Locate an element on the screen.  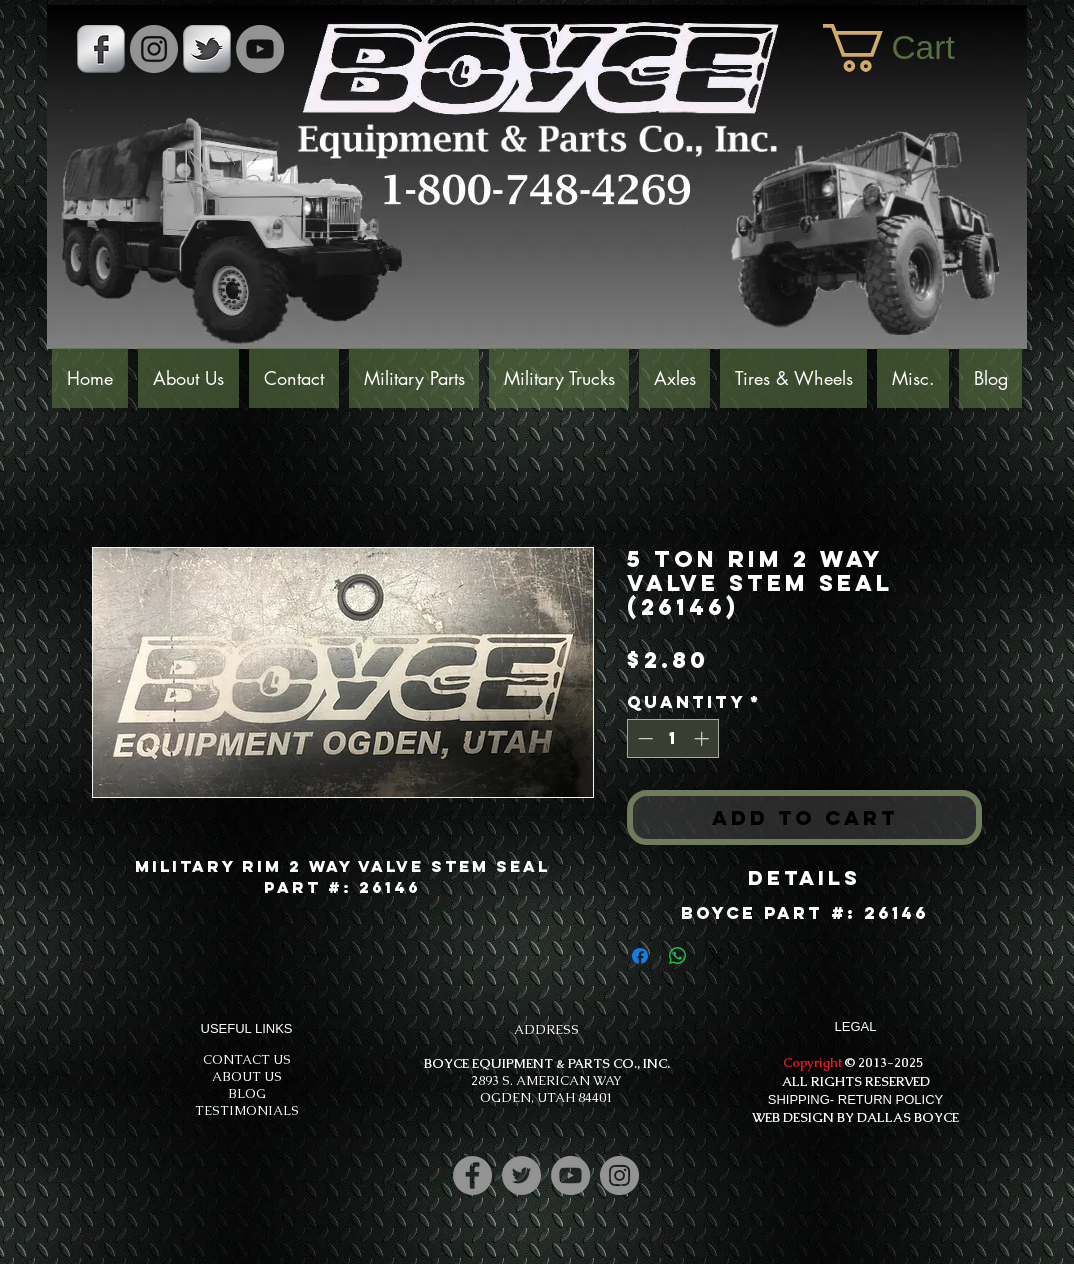
[s-facebook] is located at coordinates (101, 49).